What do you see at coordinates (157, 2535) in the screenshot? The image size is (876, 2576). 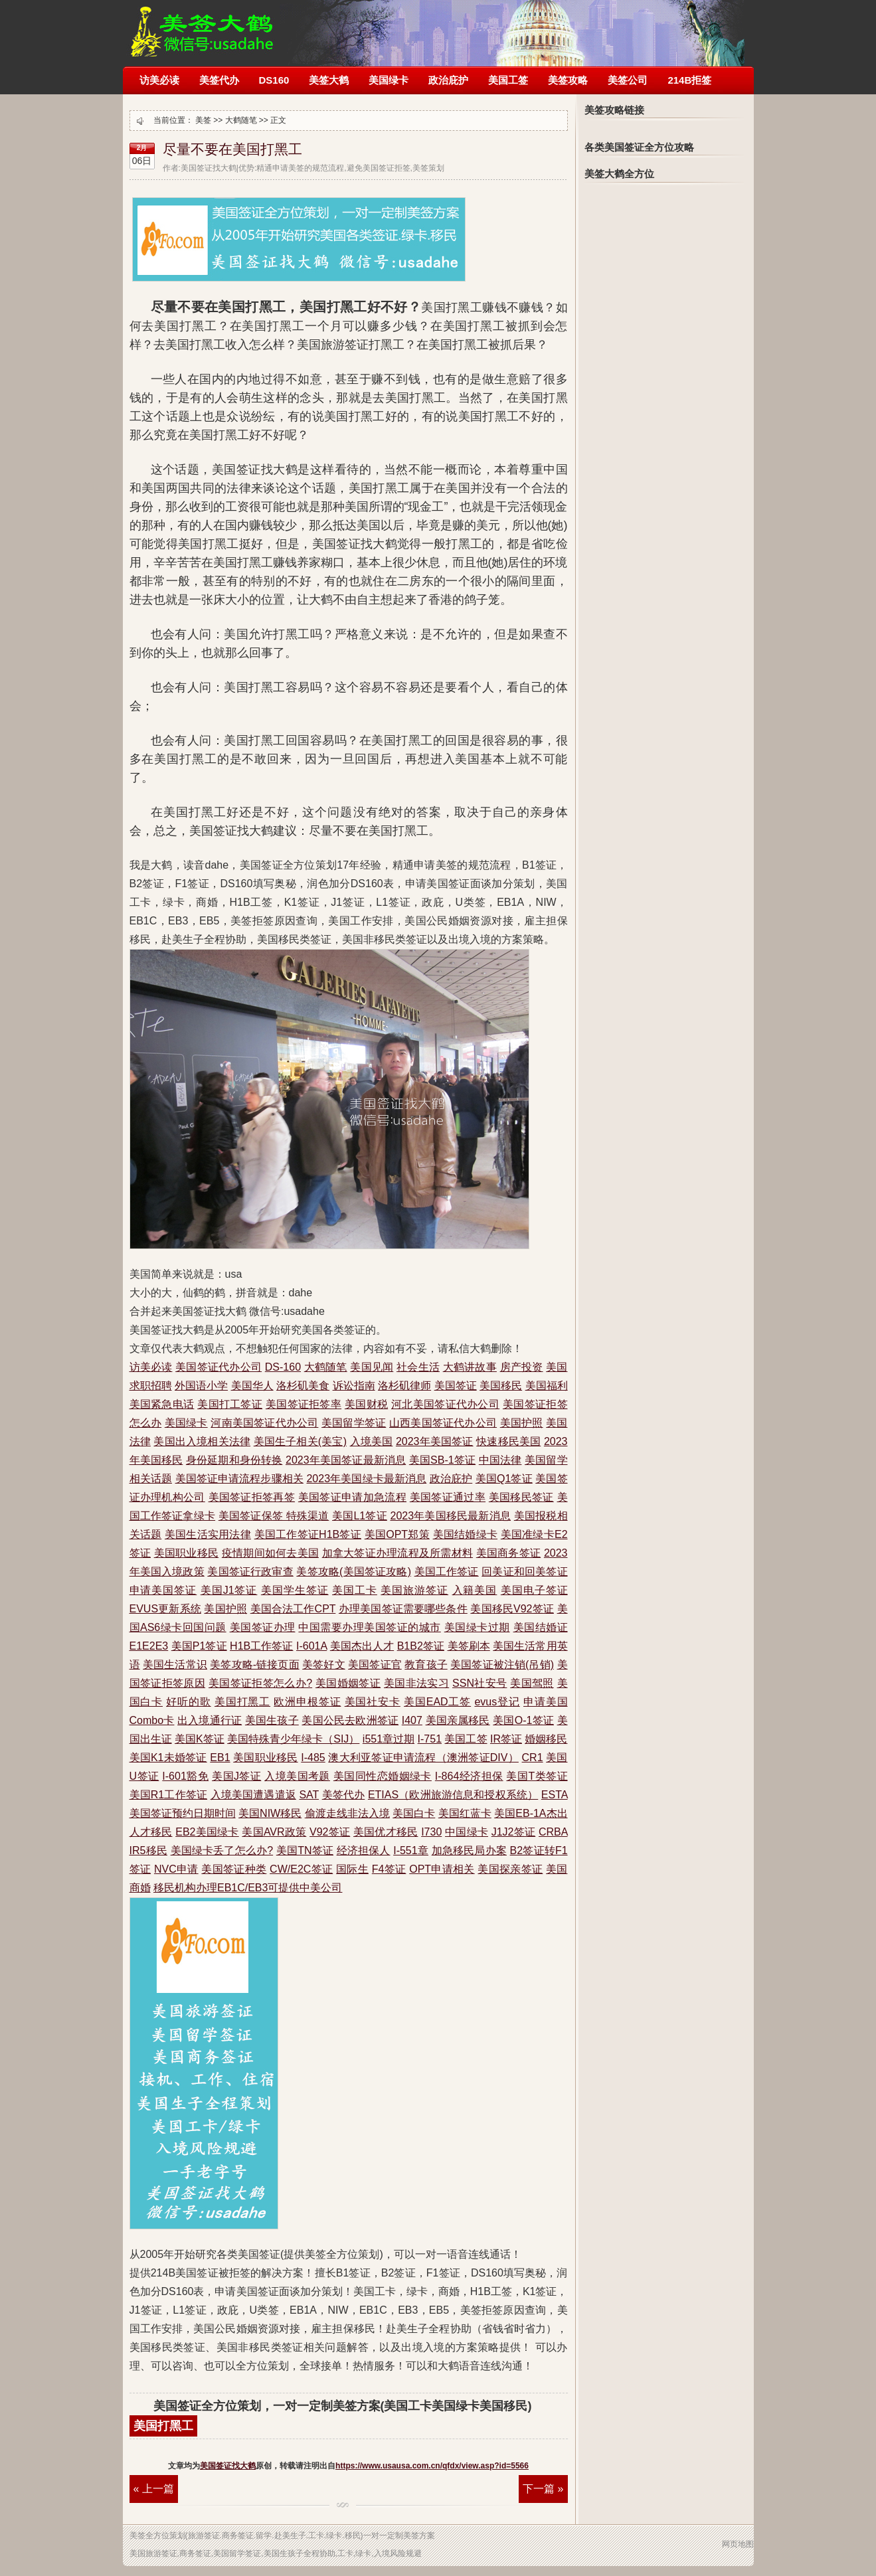 I see `全方位` at bounding box center [157, 2535].